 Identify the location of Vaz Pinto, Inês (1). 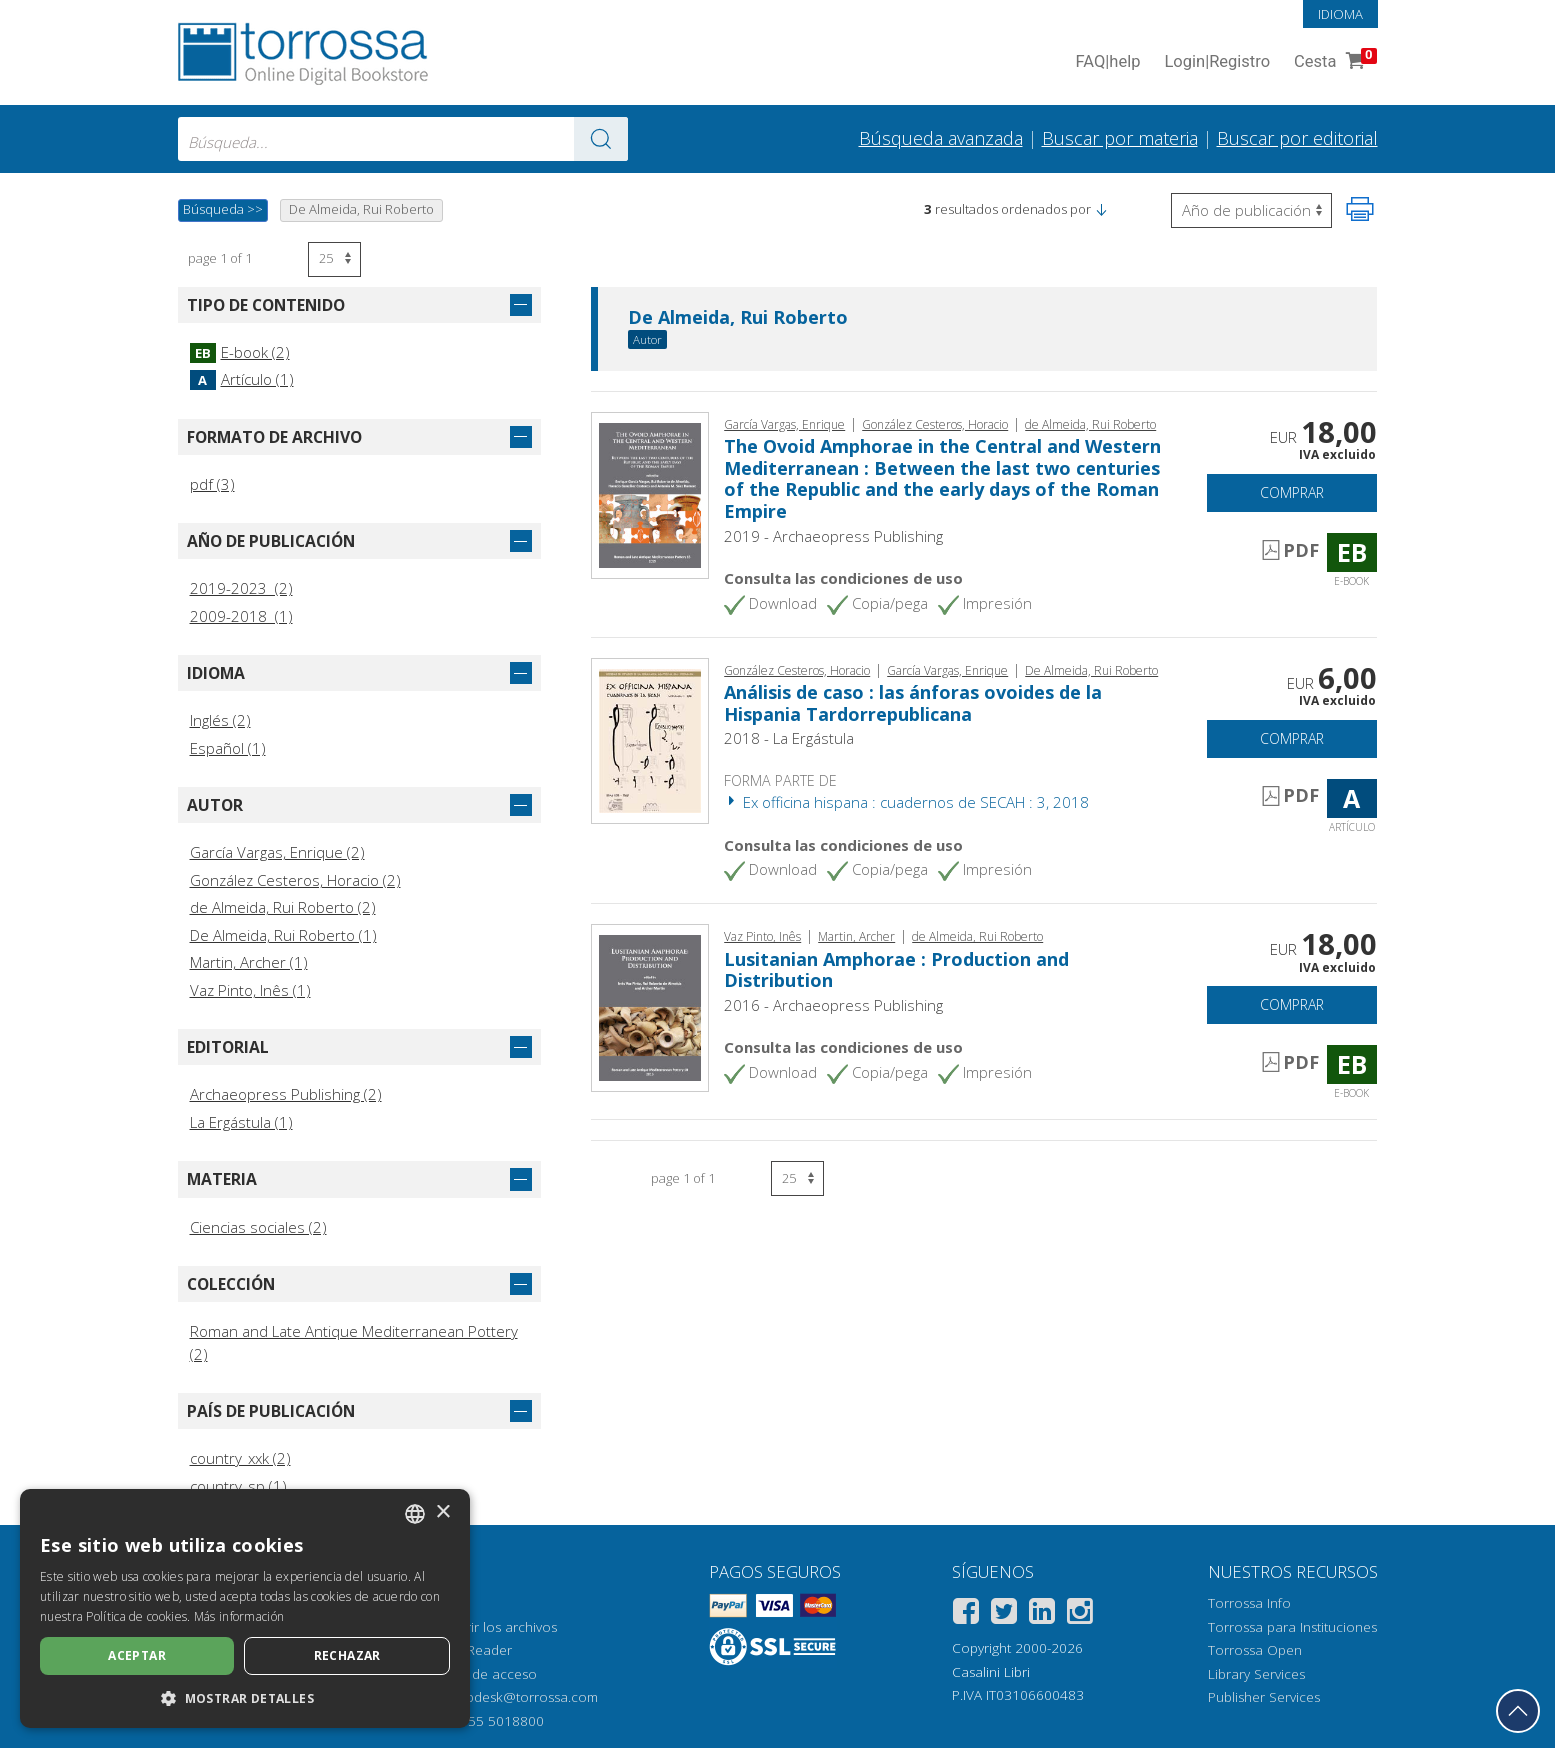
(250, 990).